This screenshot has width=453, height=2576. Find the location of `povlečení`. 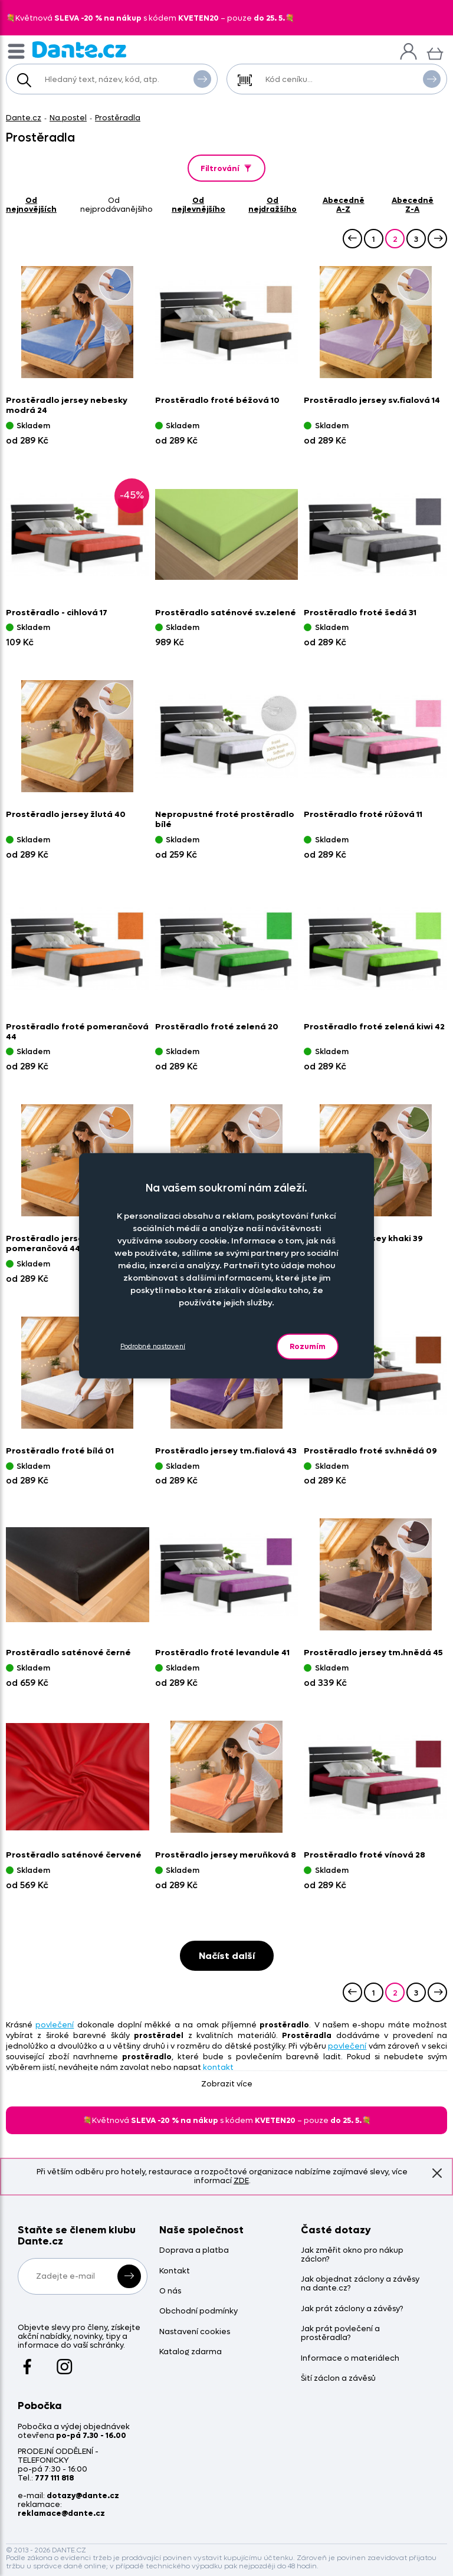

povlečení is located at coordinates (54, 2025).